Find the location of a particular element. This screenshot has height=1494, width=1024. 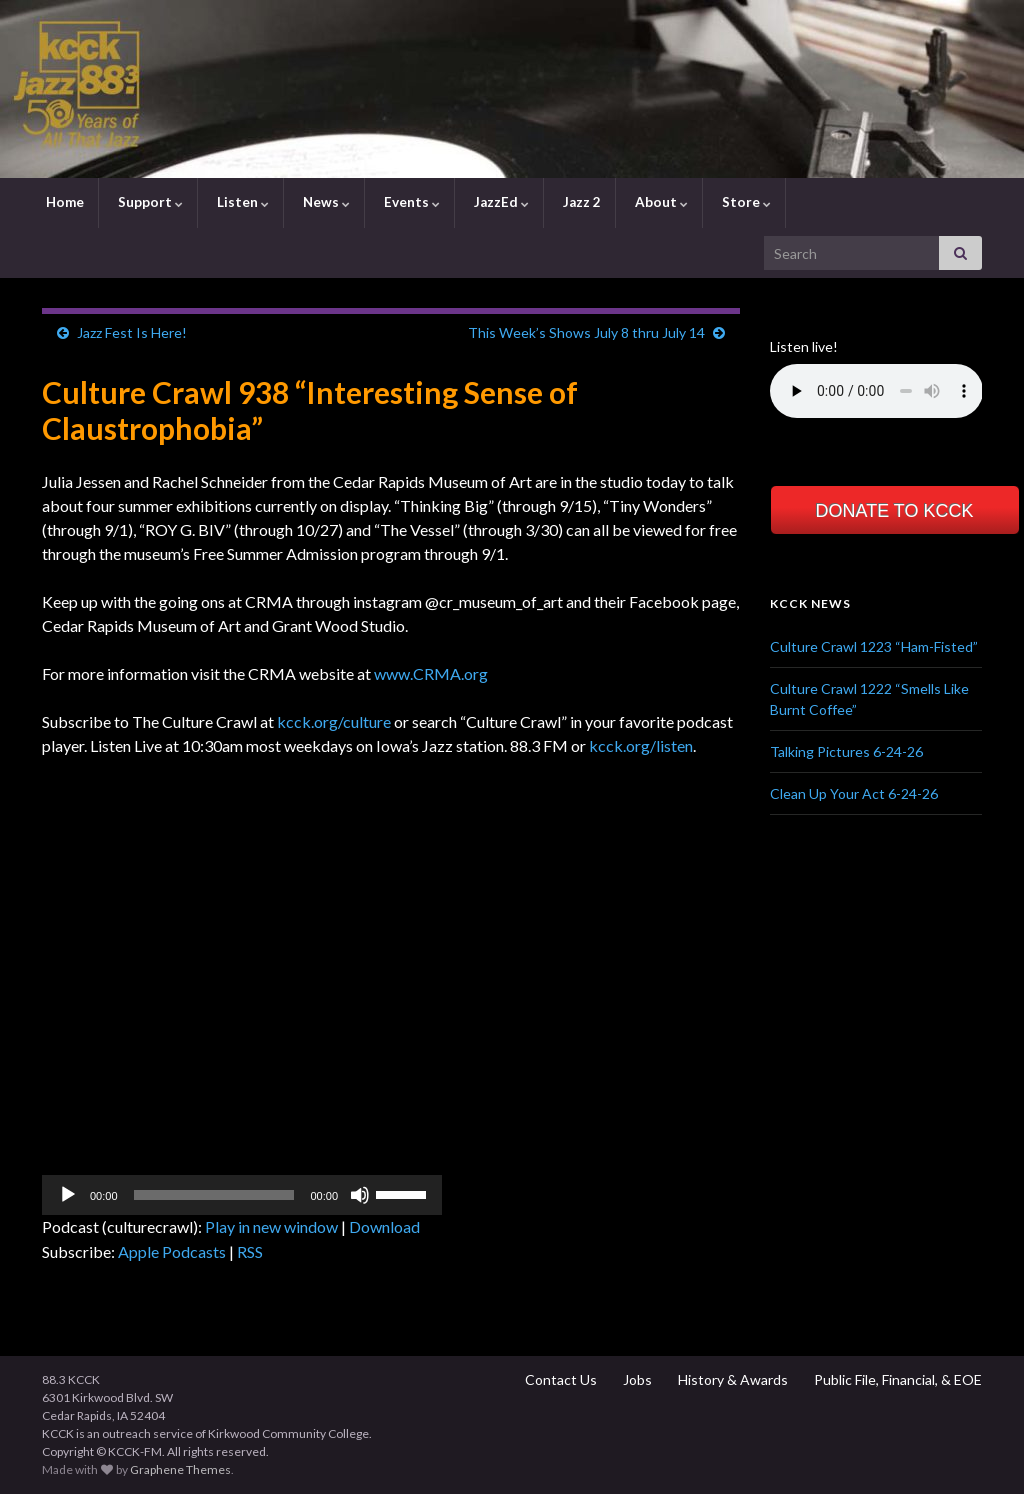

[Play] is located at coordinates (68, 1195).